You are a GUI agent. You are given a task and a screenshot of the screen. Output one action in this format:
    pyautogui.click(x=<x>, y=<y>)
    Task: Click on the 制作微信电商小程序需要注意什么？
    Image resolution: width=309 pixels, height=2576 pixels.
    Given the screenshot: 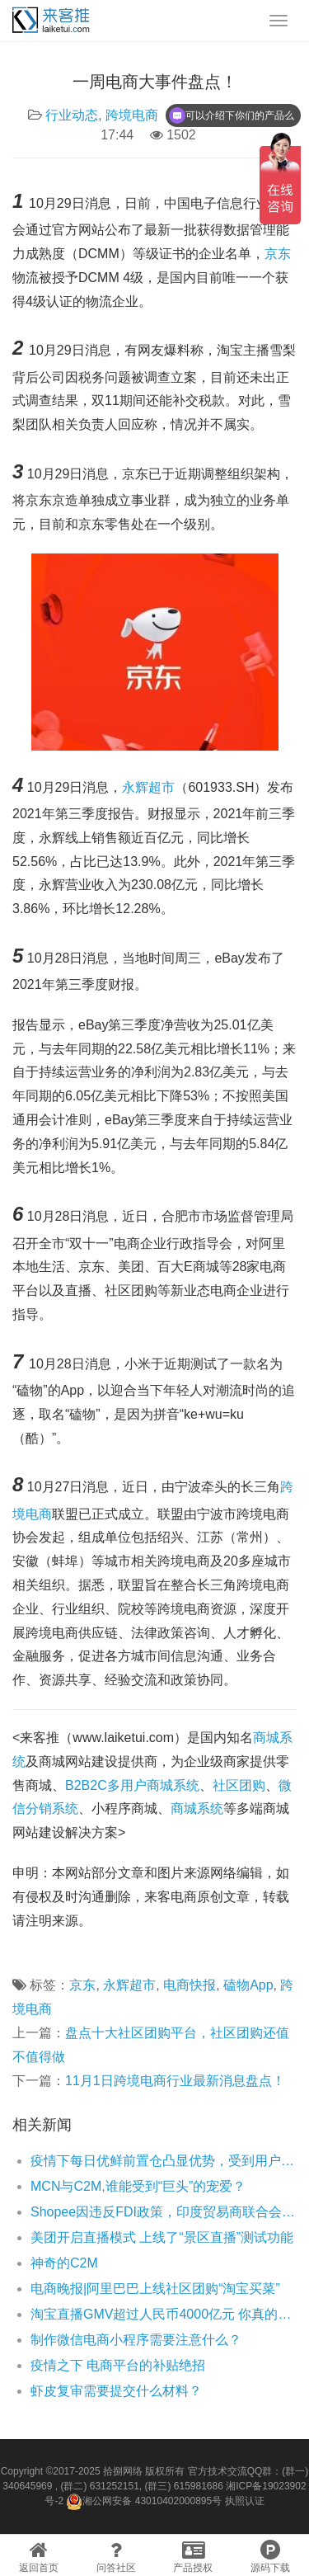 What is the action you would take?
    pyautogui.click(x=135, y=2340)
    